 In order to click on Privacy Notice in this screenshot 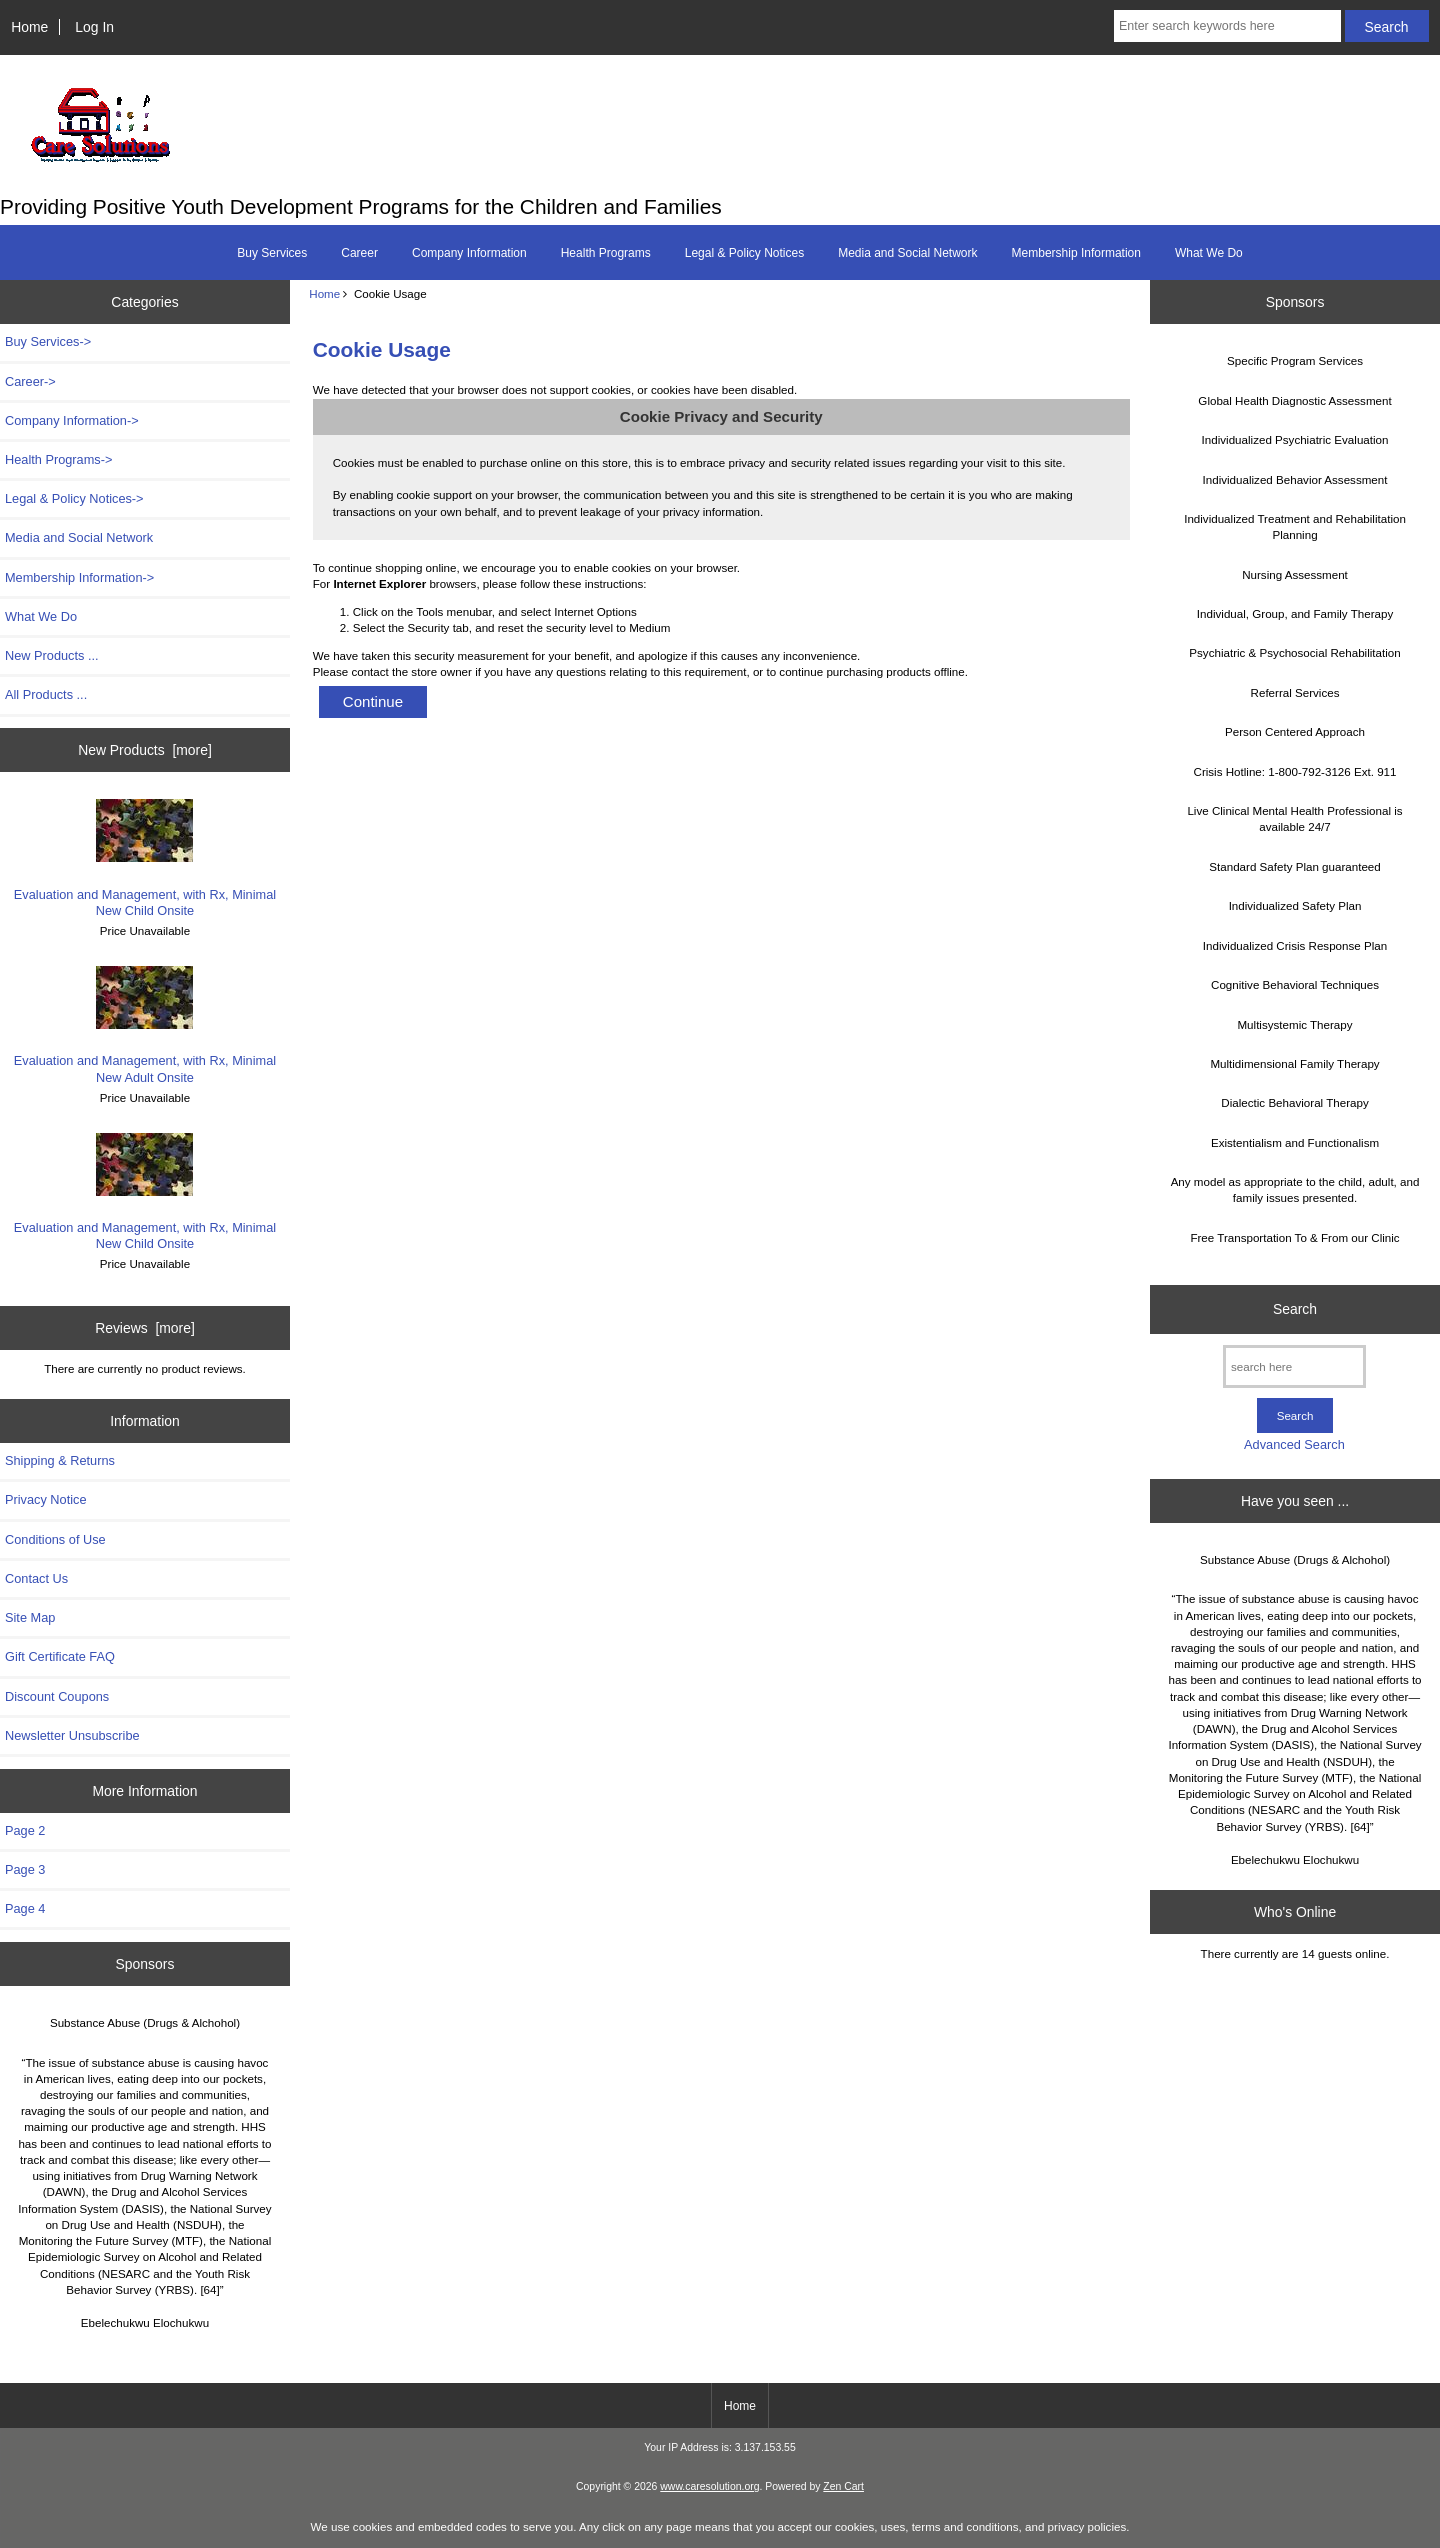, I will do `click(45, 1499)`.